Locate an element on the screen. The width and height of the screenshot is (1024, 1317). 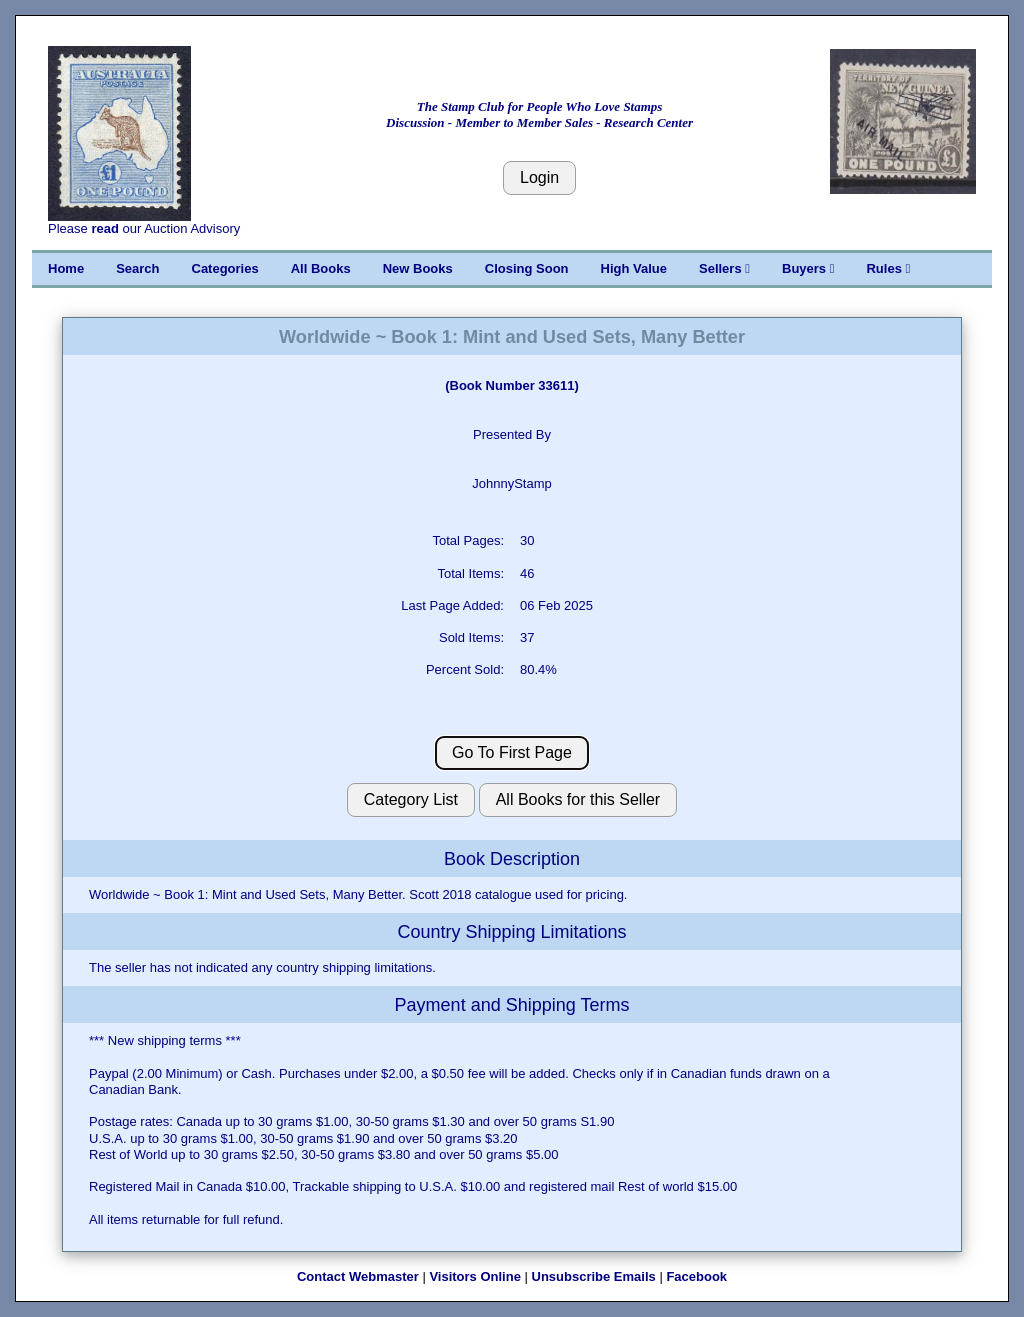
All Books is located at coordinates (321, 268).